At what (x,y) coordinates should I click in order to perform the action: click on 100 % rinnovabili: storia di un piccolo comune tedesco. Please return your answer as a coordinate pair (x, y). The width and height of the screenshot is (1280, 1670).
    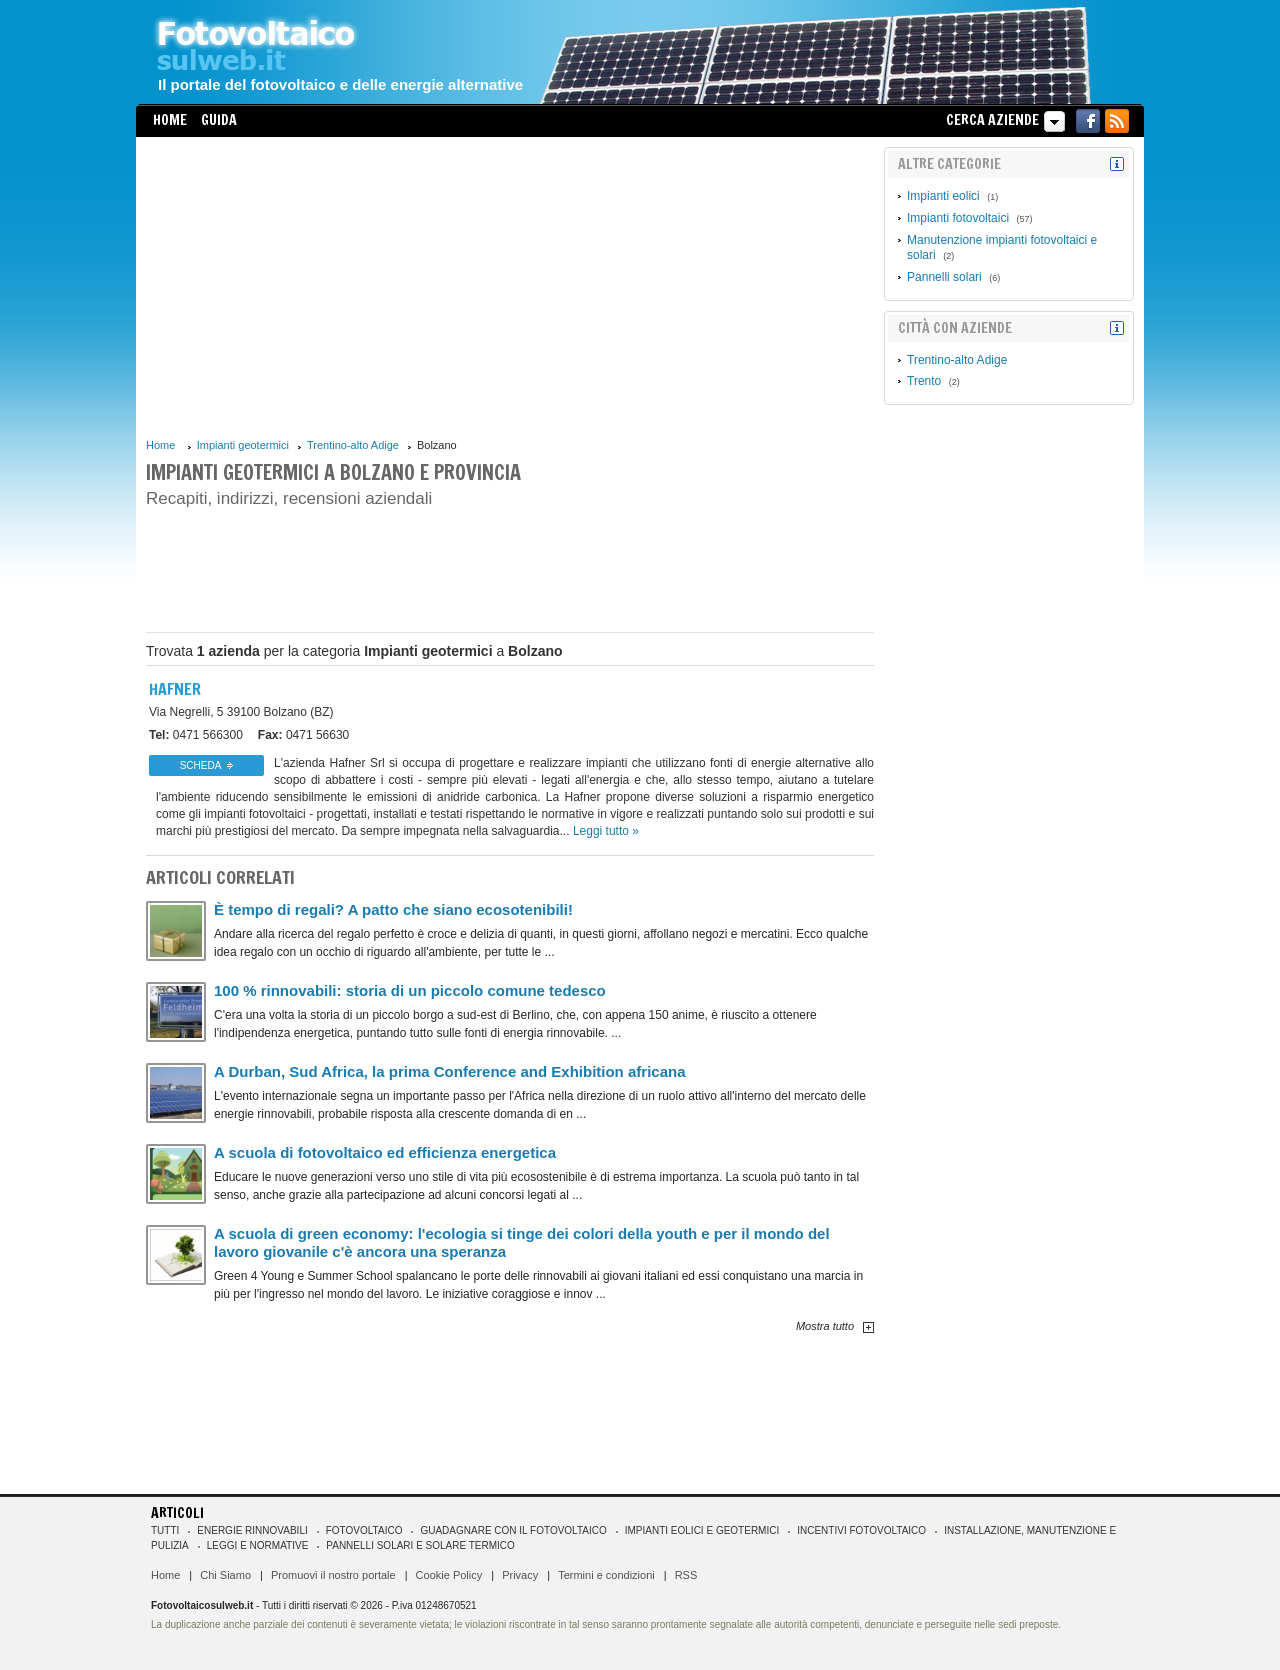
    Looking at the image, I should click on (410, 990).